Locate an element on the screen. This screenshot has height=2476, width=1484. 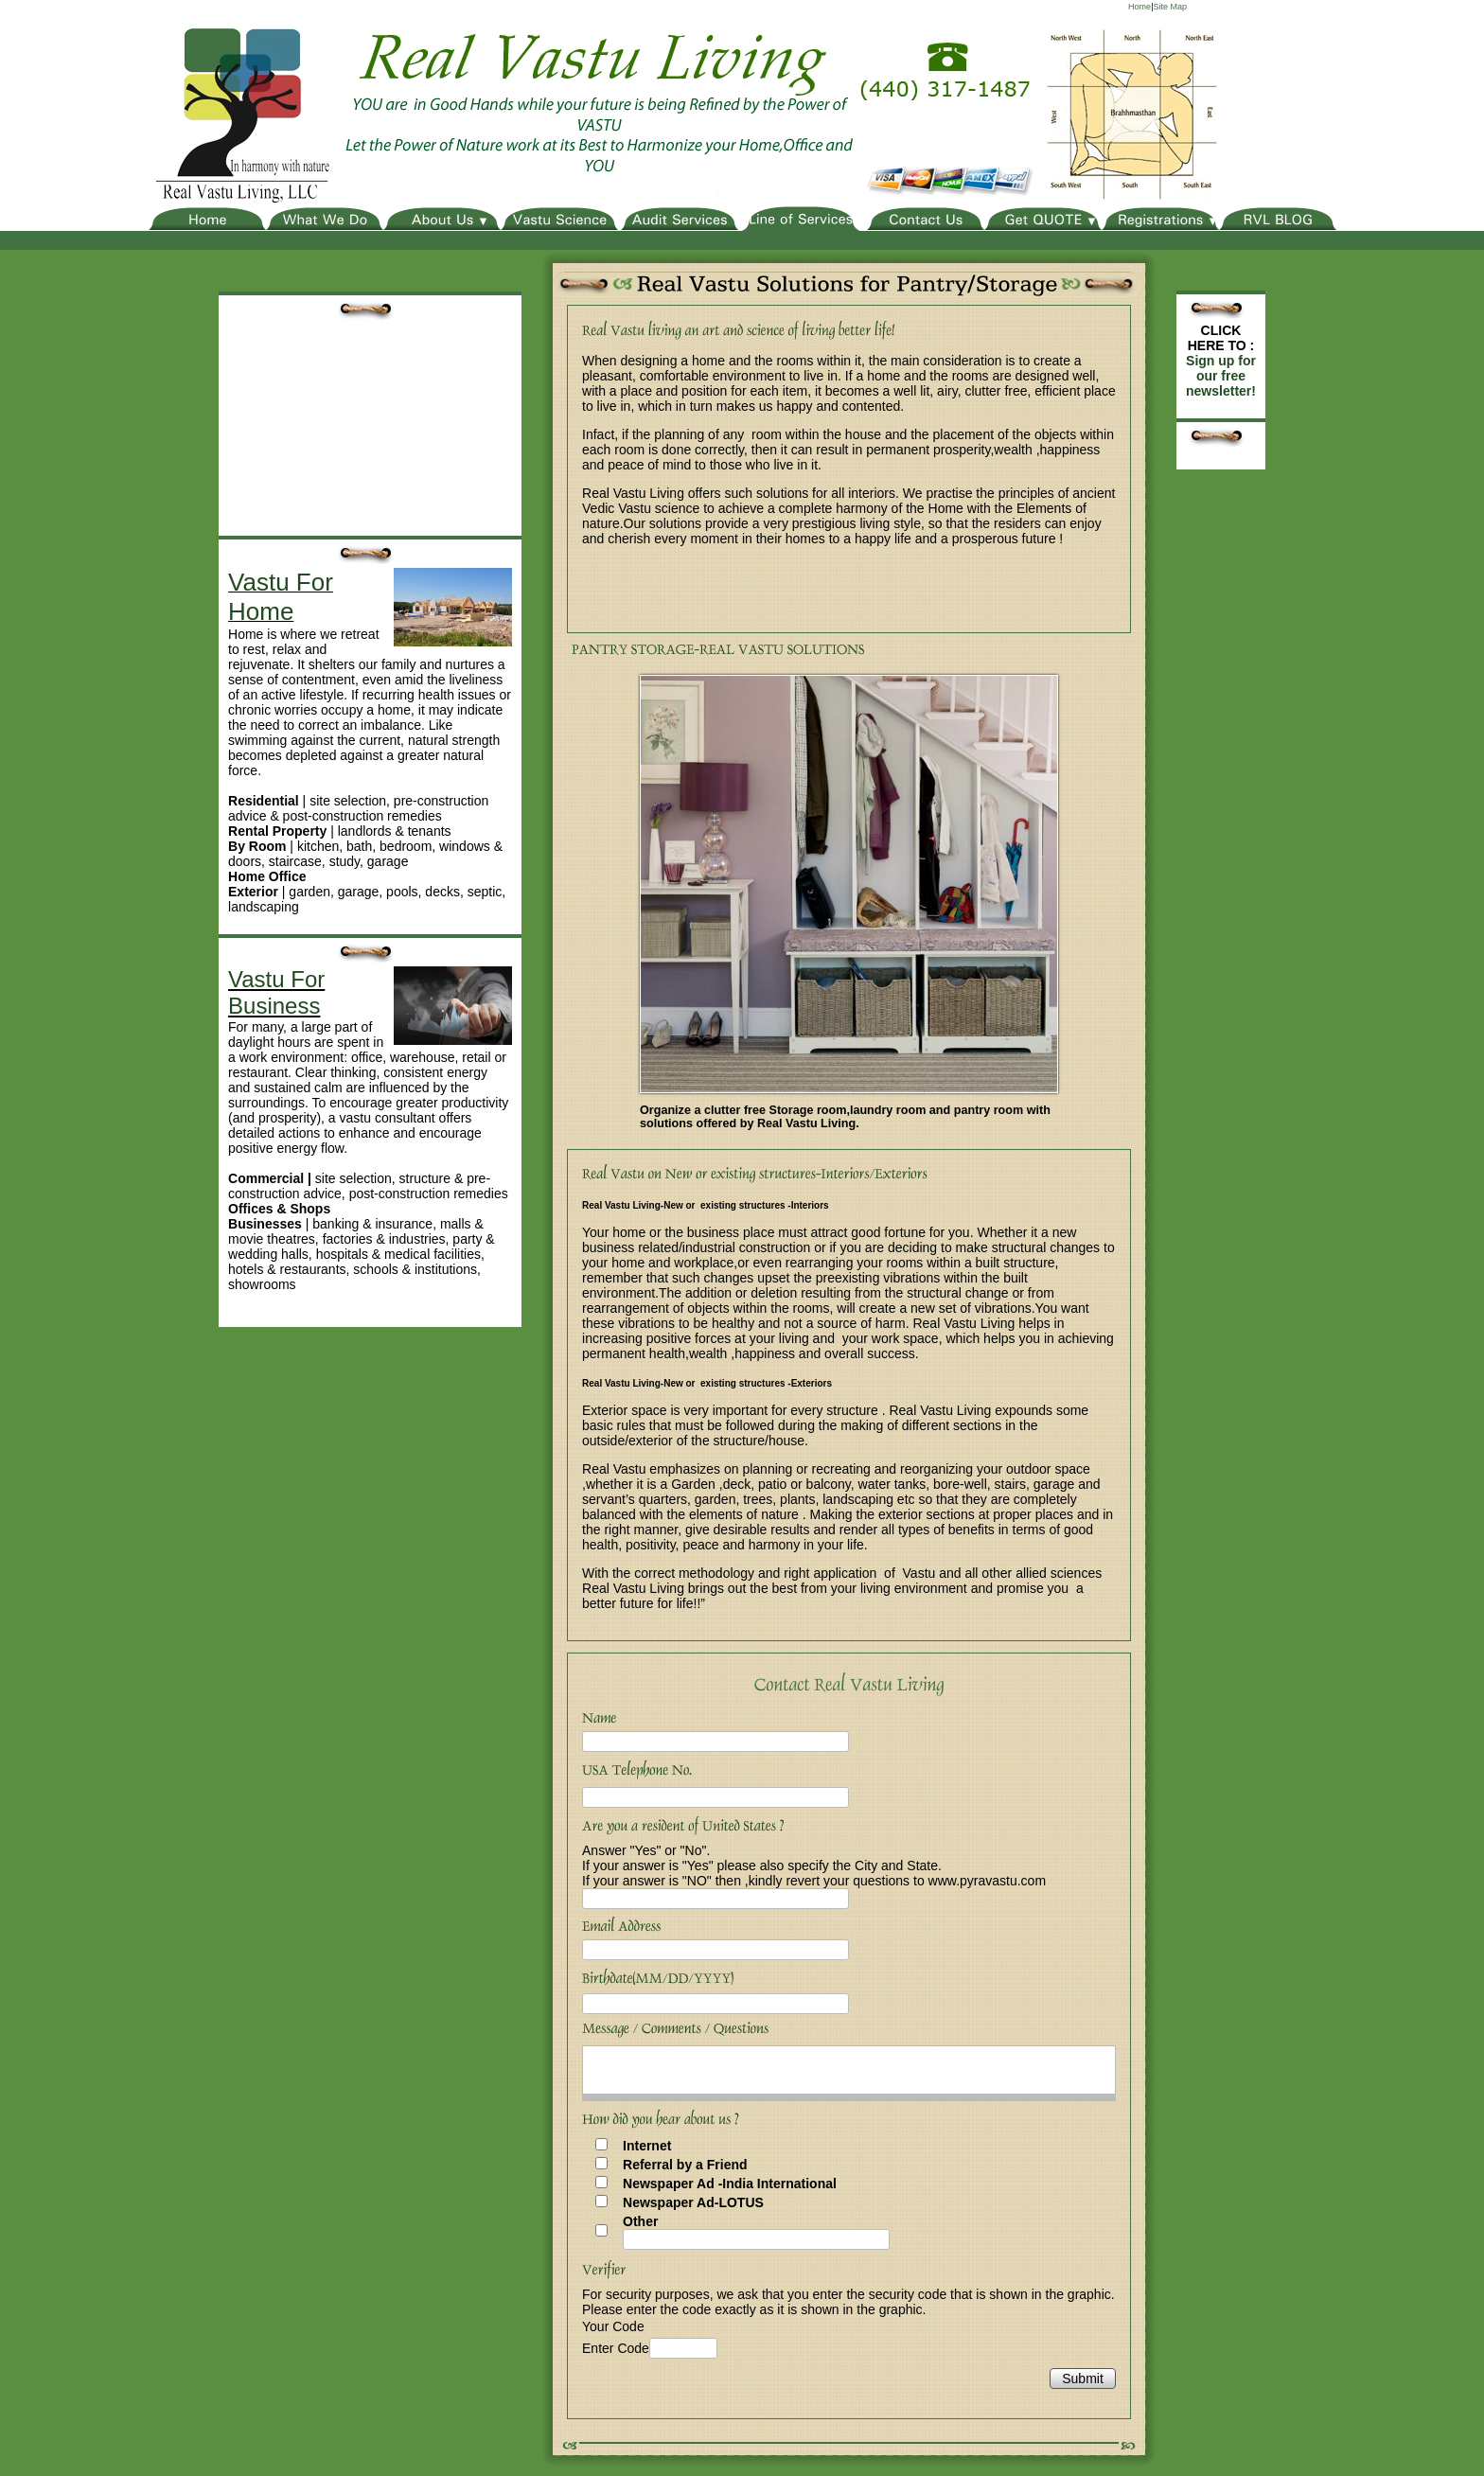
Site Map is located at coordinates (1170, 6).